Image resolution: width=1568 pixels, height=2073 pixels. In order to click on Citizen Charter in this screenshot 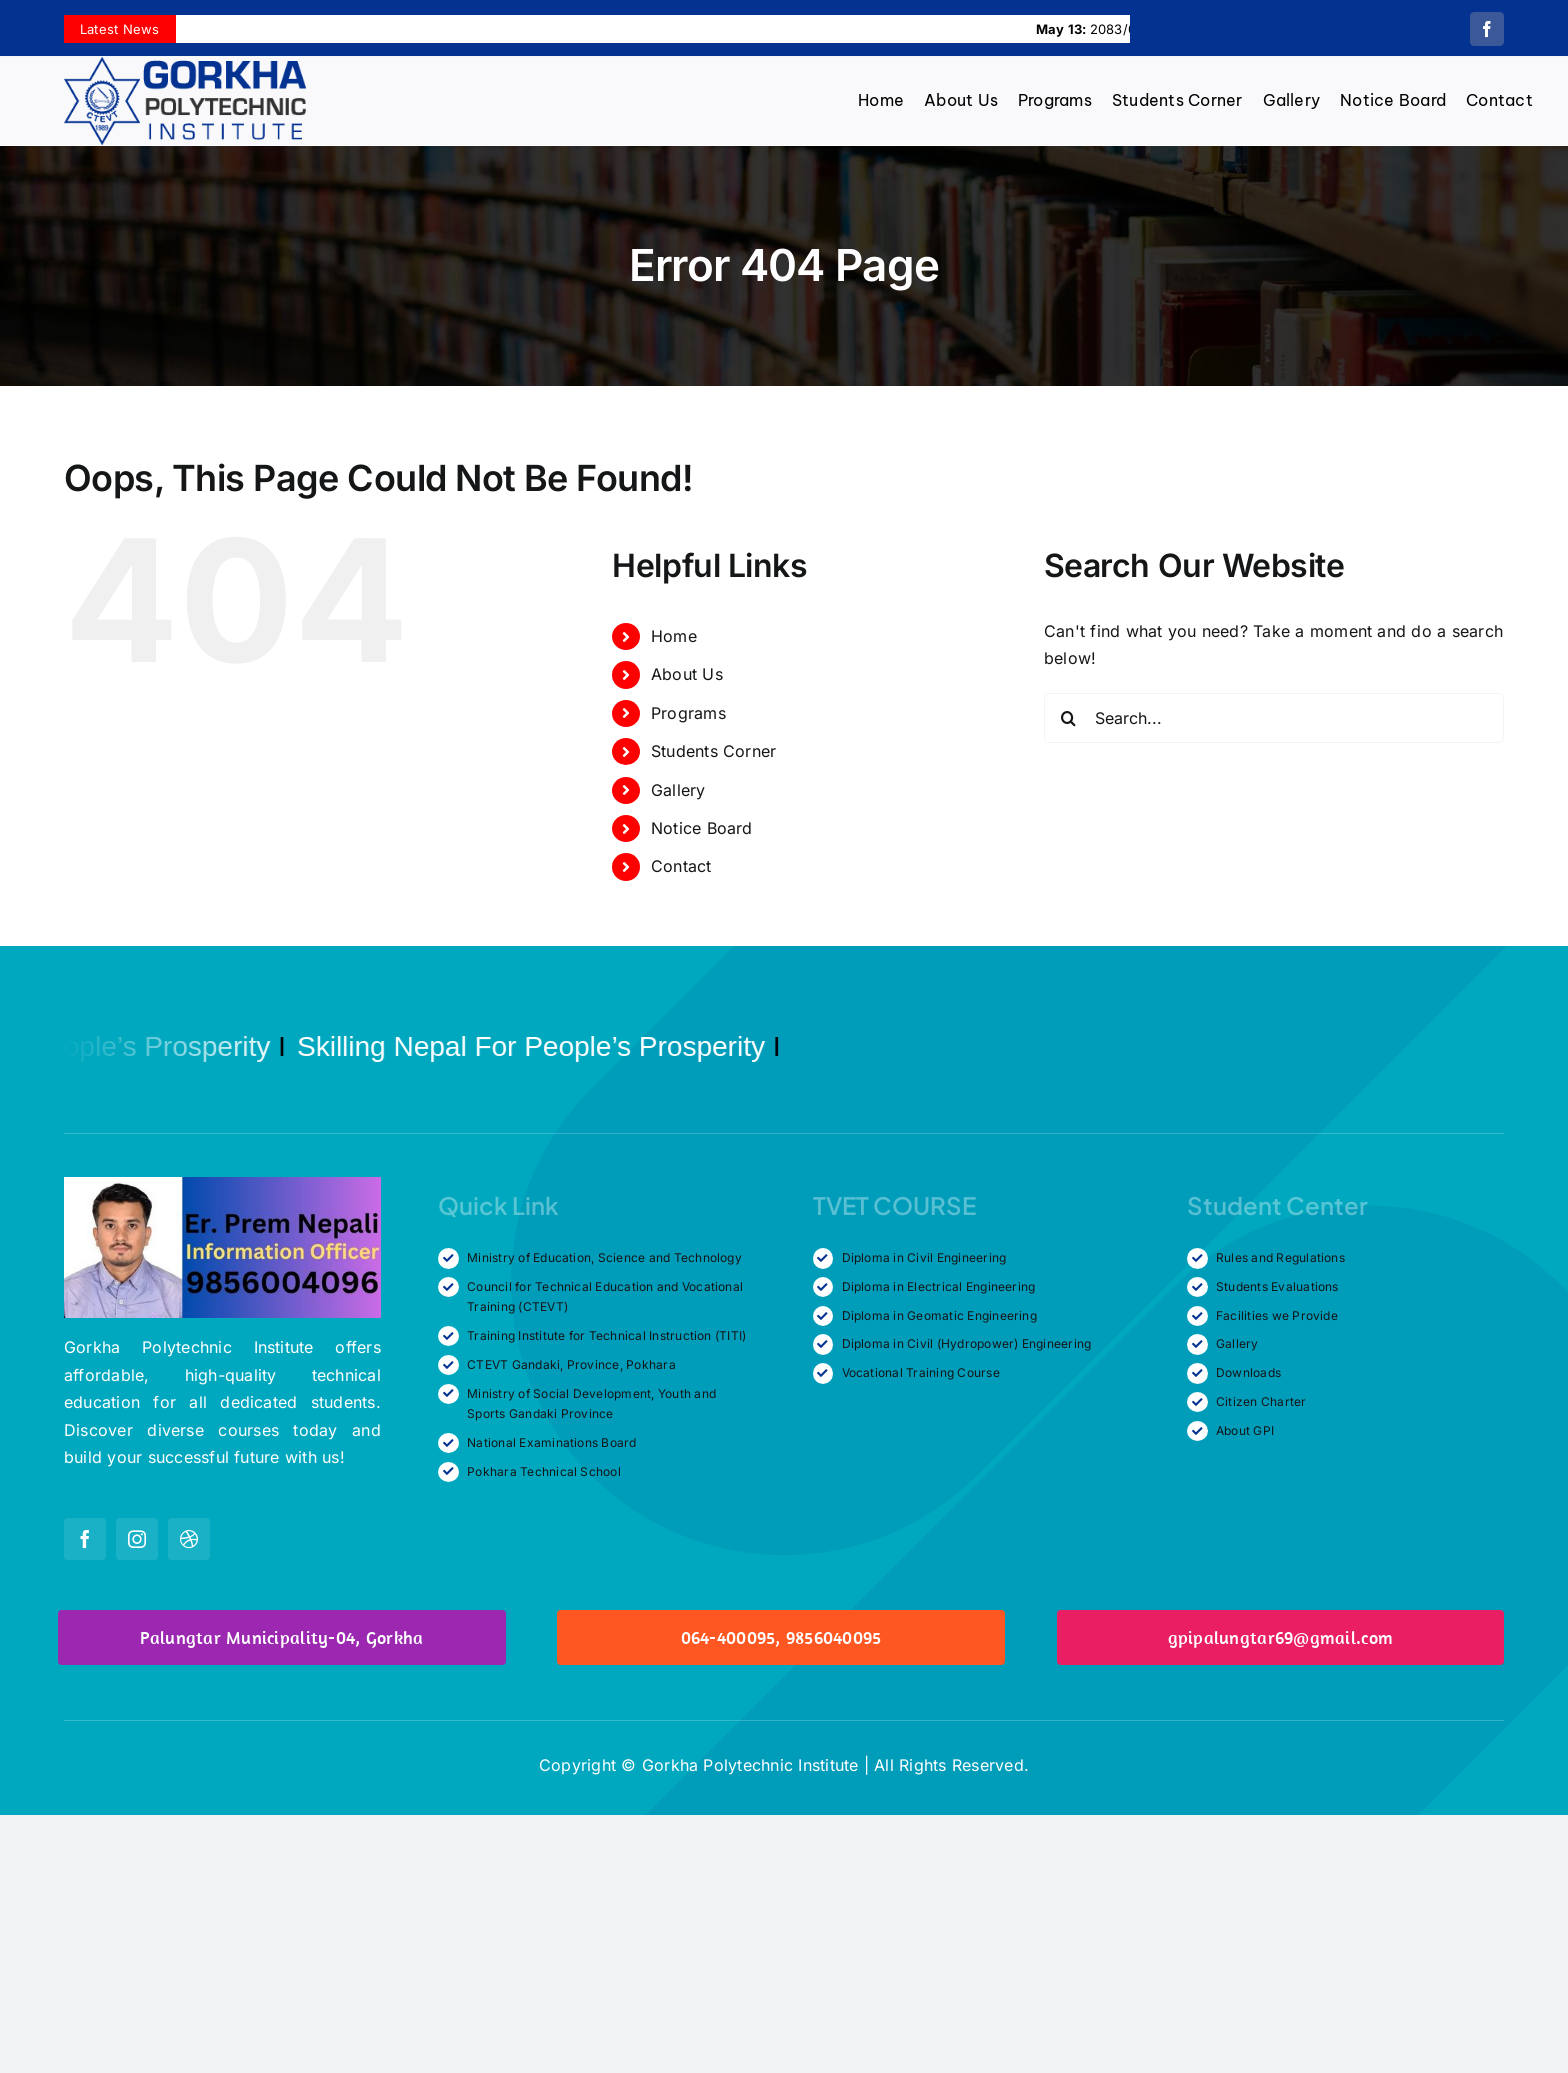, I will do `click(1261, 1401)`.